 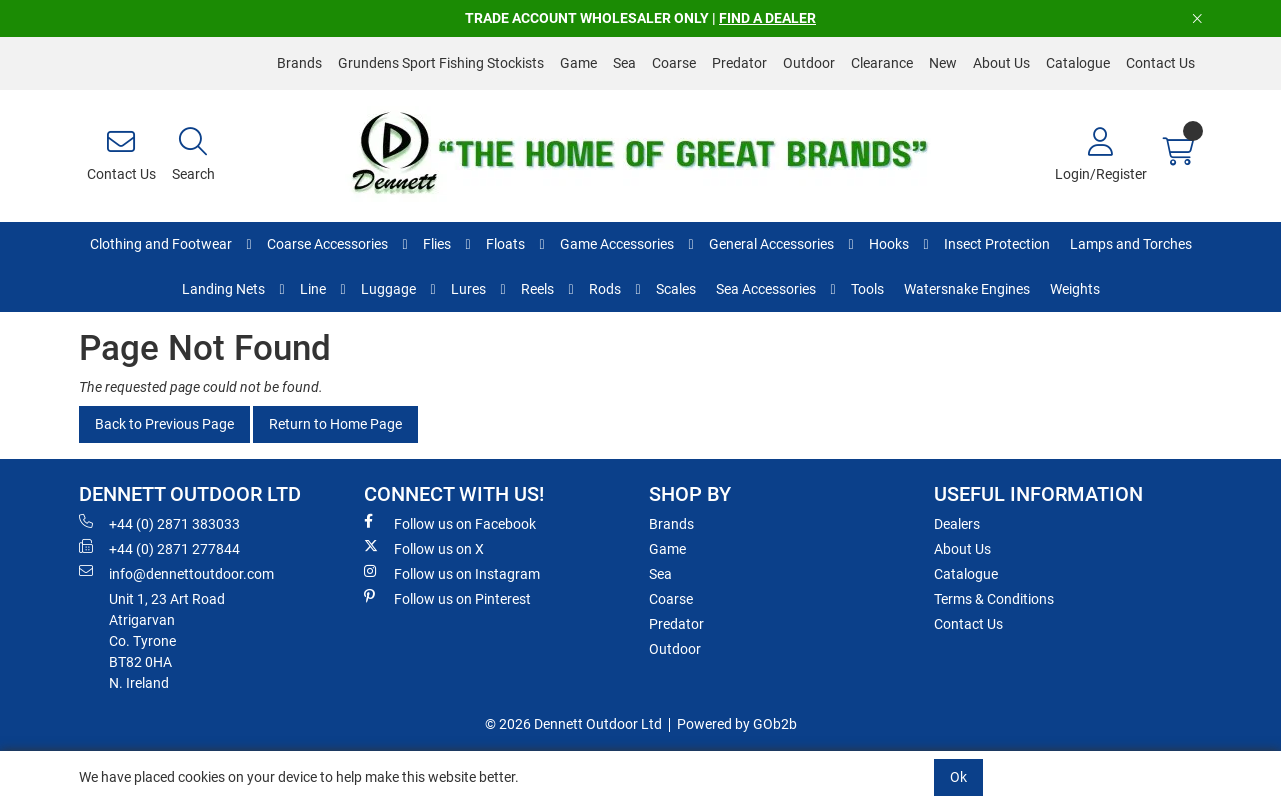 What do you see at coordinates (767, 18) in the screenshot?
I see `FIND A DEALER` at bounding box center [767, 18].